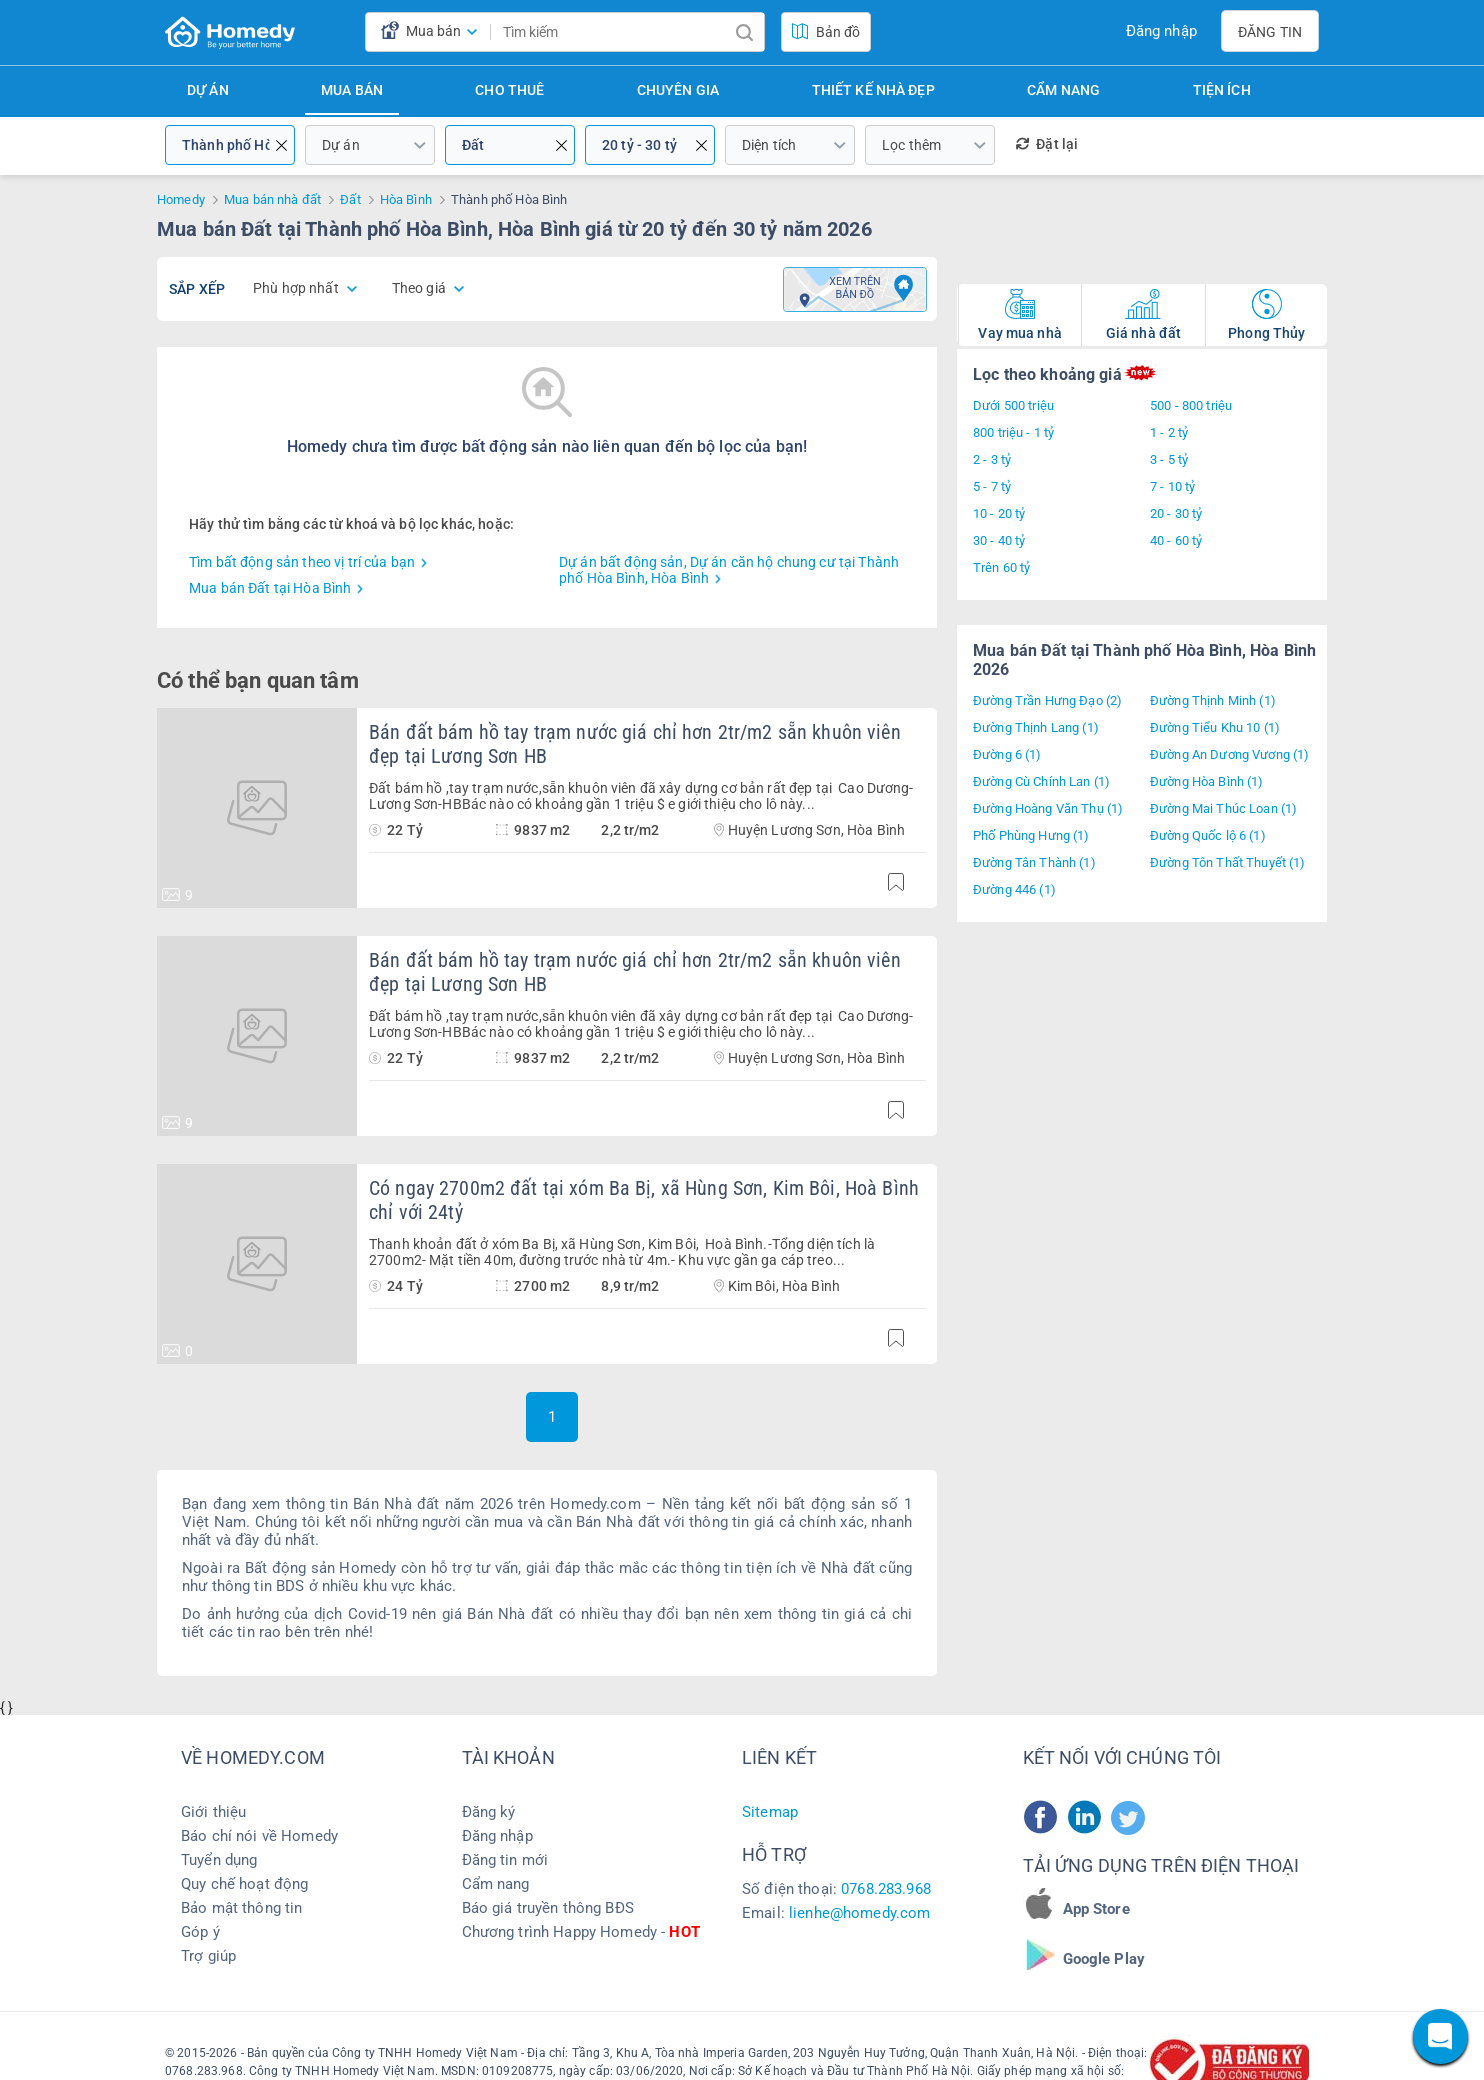 The height and width of the screenshot is (2080, 1484). What do you see at coordinates (1176, 540) in the screenshot?
I see `40 - 60 tỷ` at bounding box center [1176, 540].